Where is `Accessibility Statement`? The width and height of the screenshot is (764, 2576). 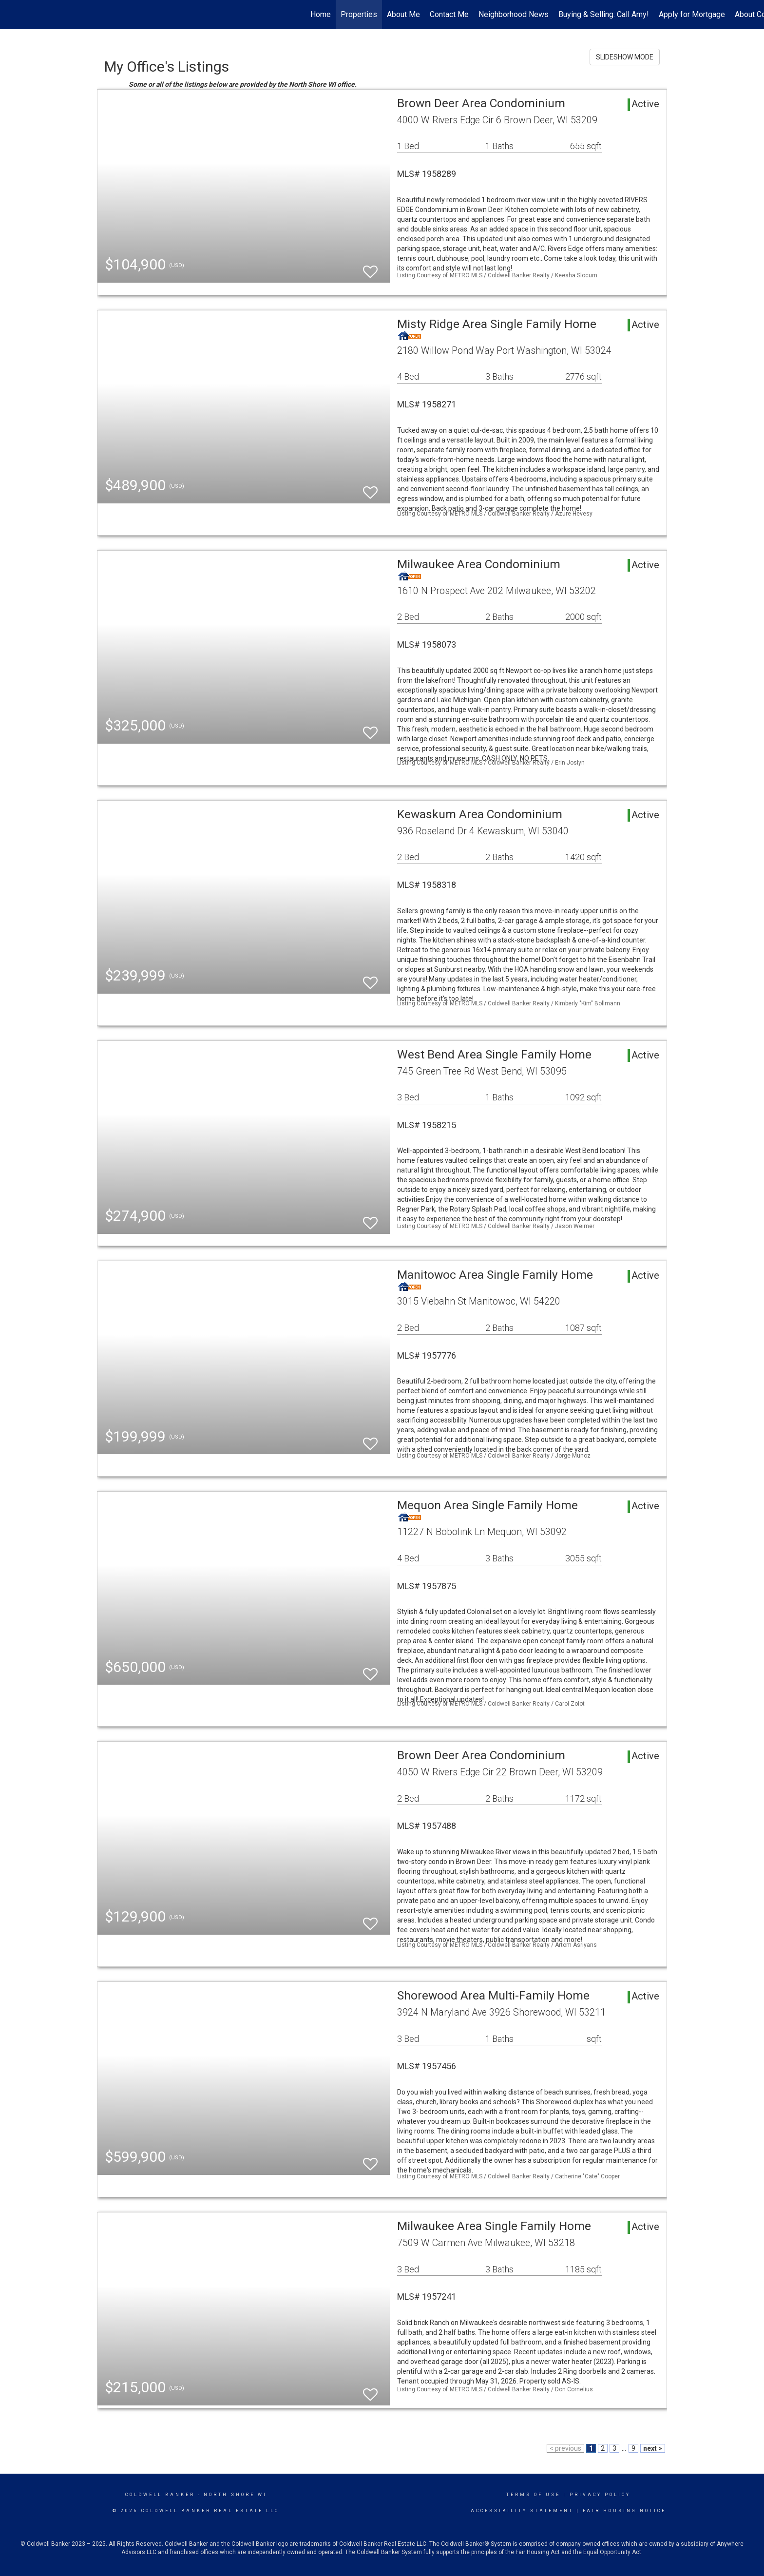
Accessibility Statement is located at coordinates (522, 2510).